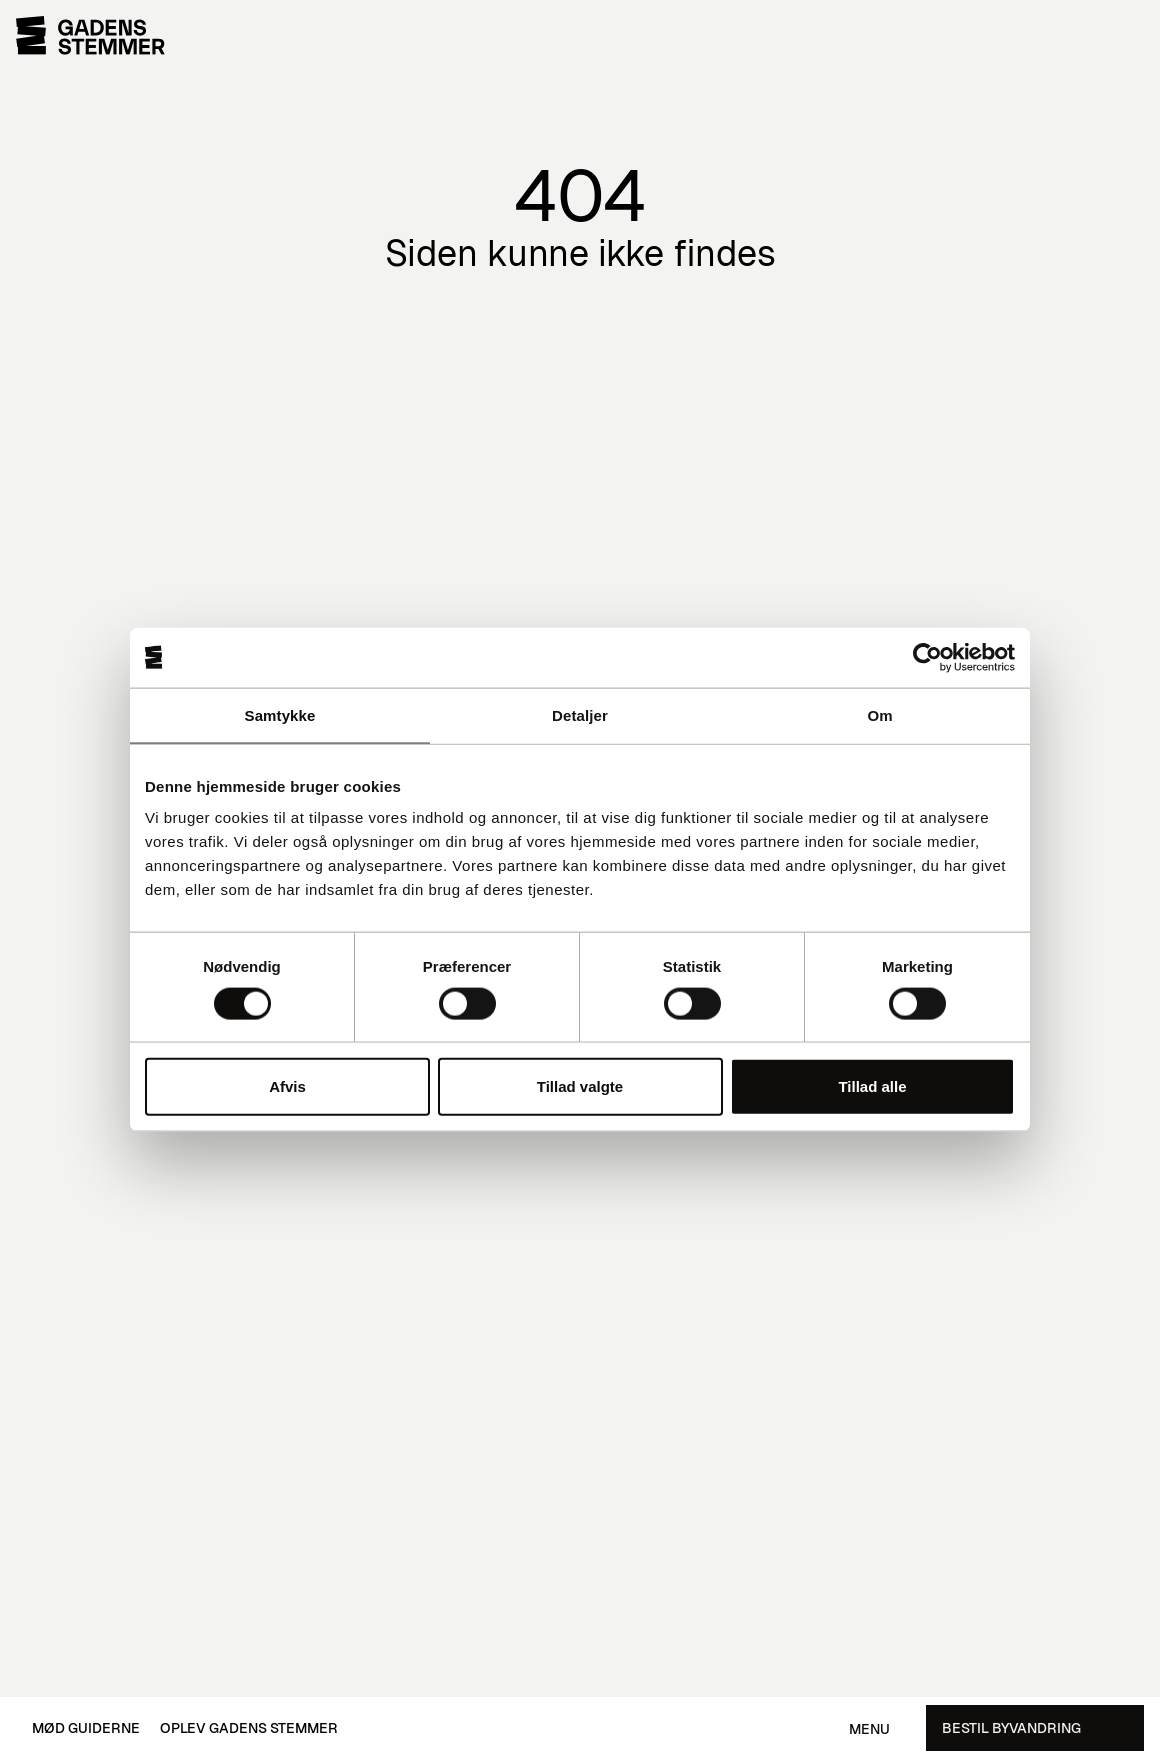 This screenshot has height=1759, width=1160. I want to click on Tillad alle, so click(872, 1086).